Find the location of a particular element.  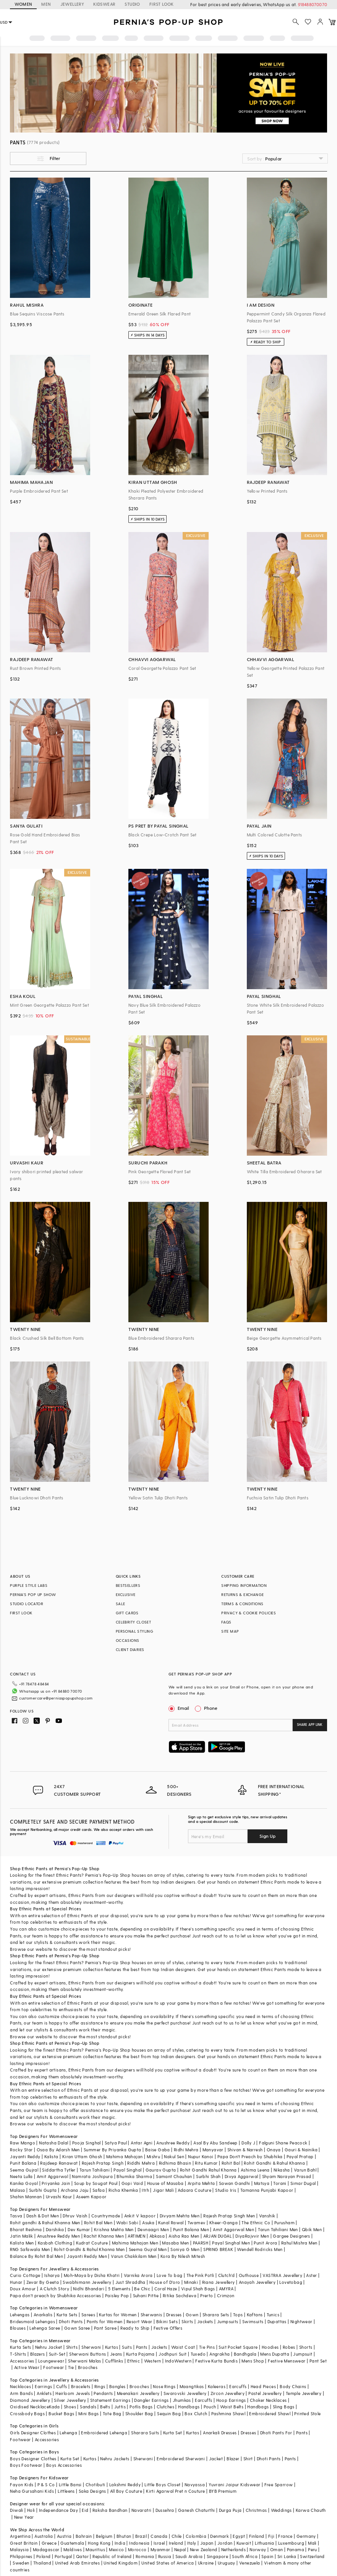

Kurta Set is located at coordinates (172, 2432).